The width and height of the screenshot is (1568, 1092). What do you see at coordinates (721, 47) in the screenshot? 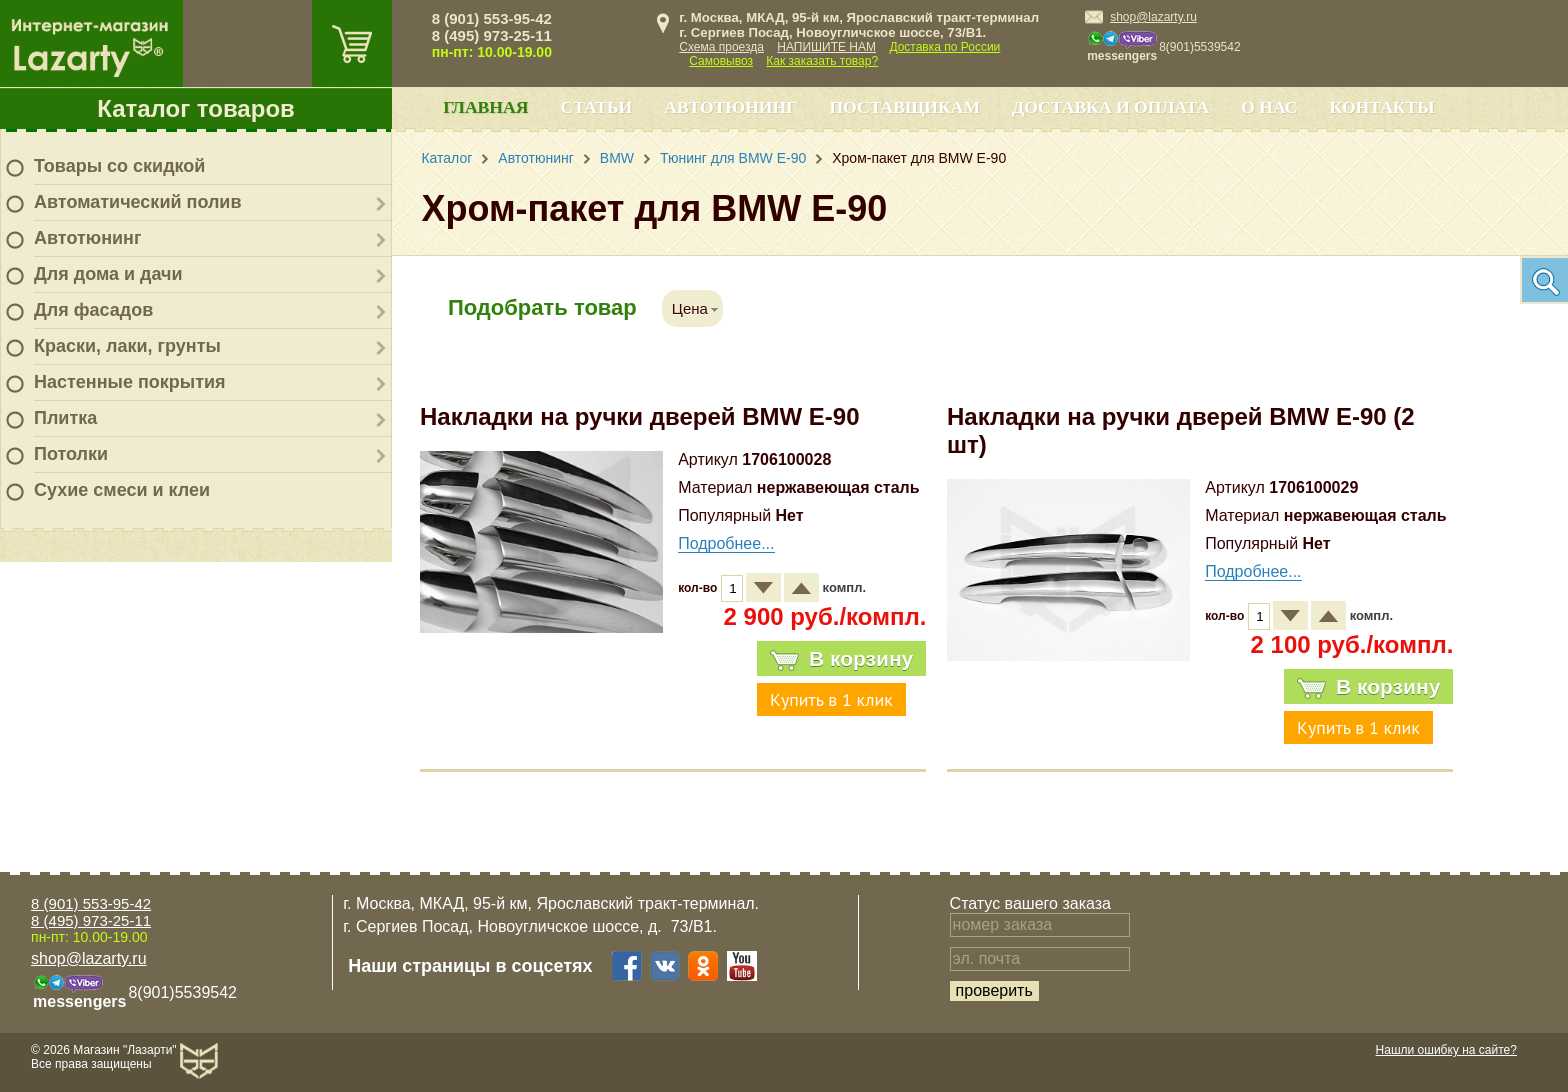
I see `Схема проезда` at bounding box center [721, 47].